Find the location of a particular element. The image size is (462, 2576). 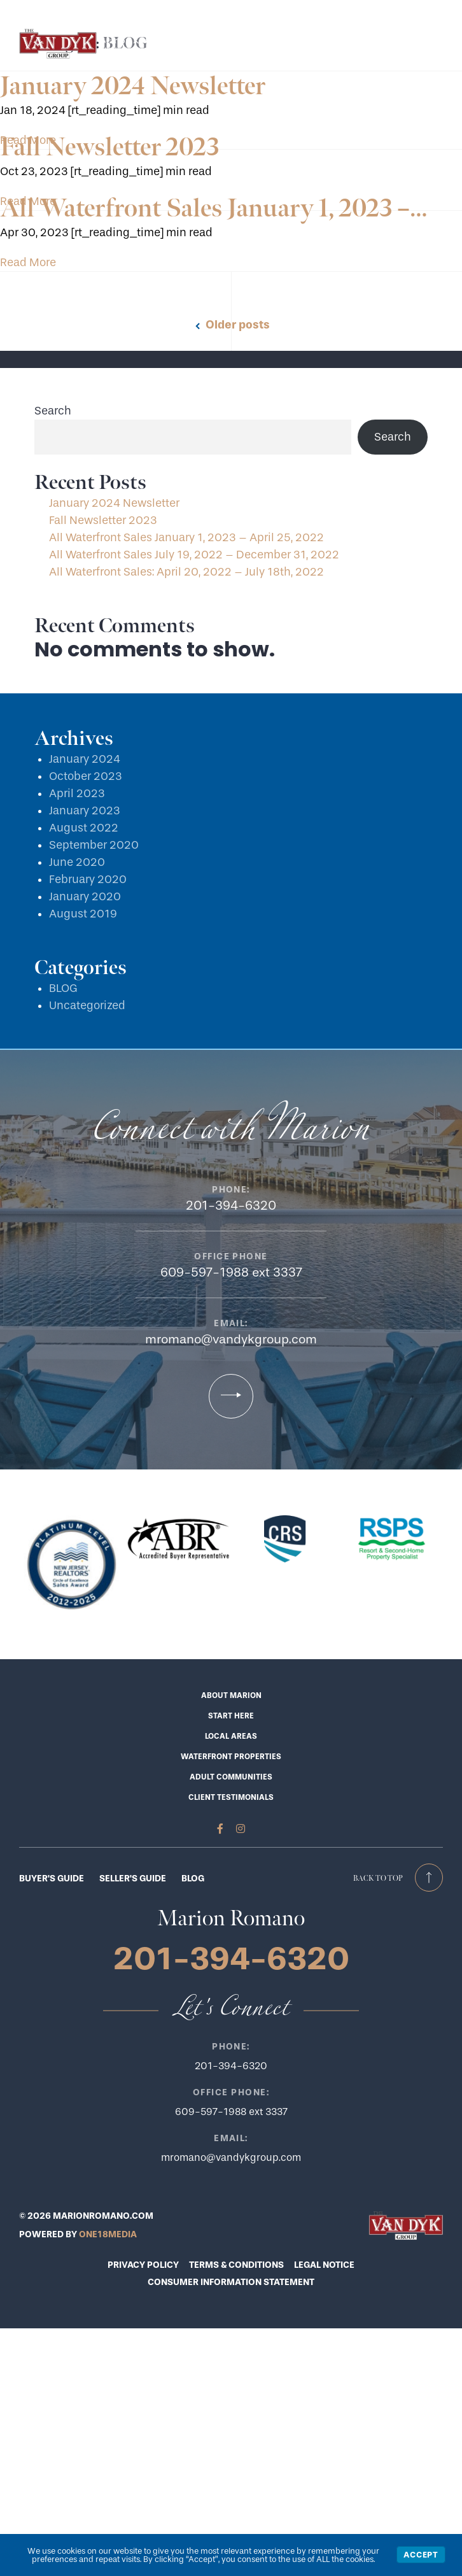

BUYER'S GUIDE is located at coordinates (51, 1878).